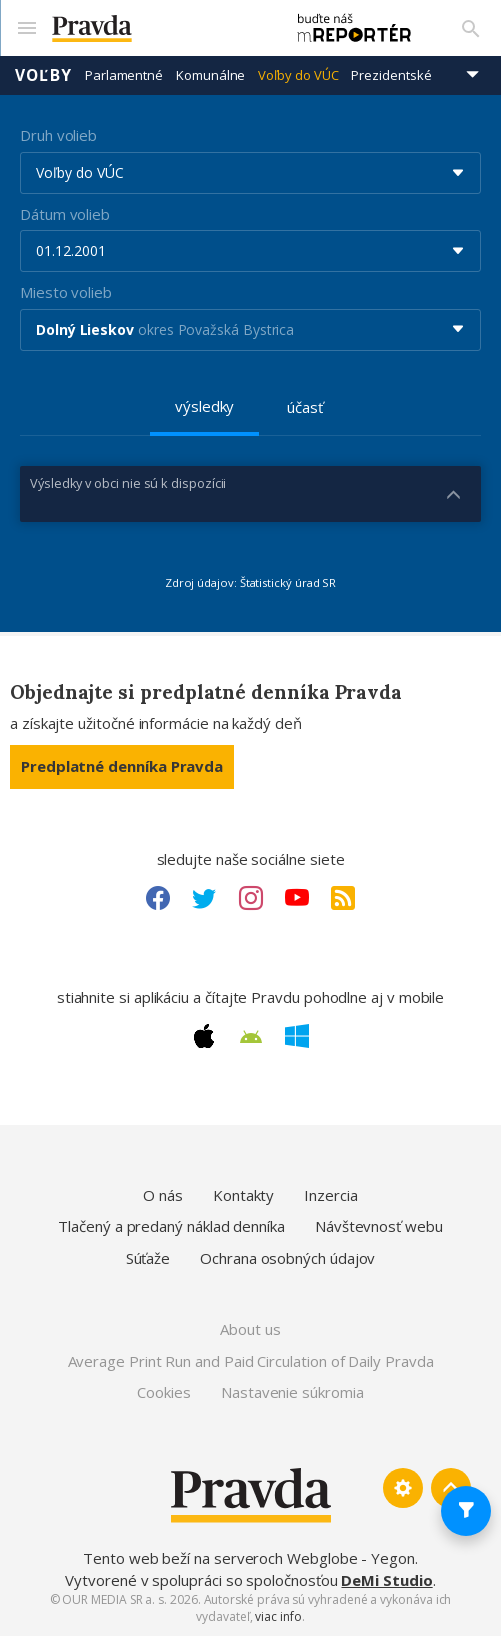  What do you see at coordinates (379, 1226) in the screenshot?
I see `Návštevnosť webu` at bounding box center [379, 1226].